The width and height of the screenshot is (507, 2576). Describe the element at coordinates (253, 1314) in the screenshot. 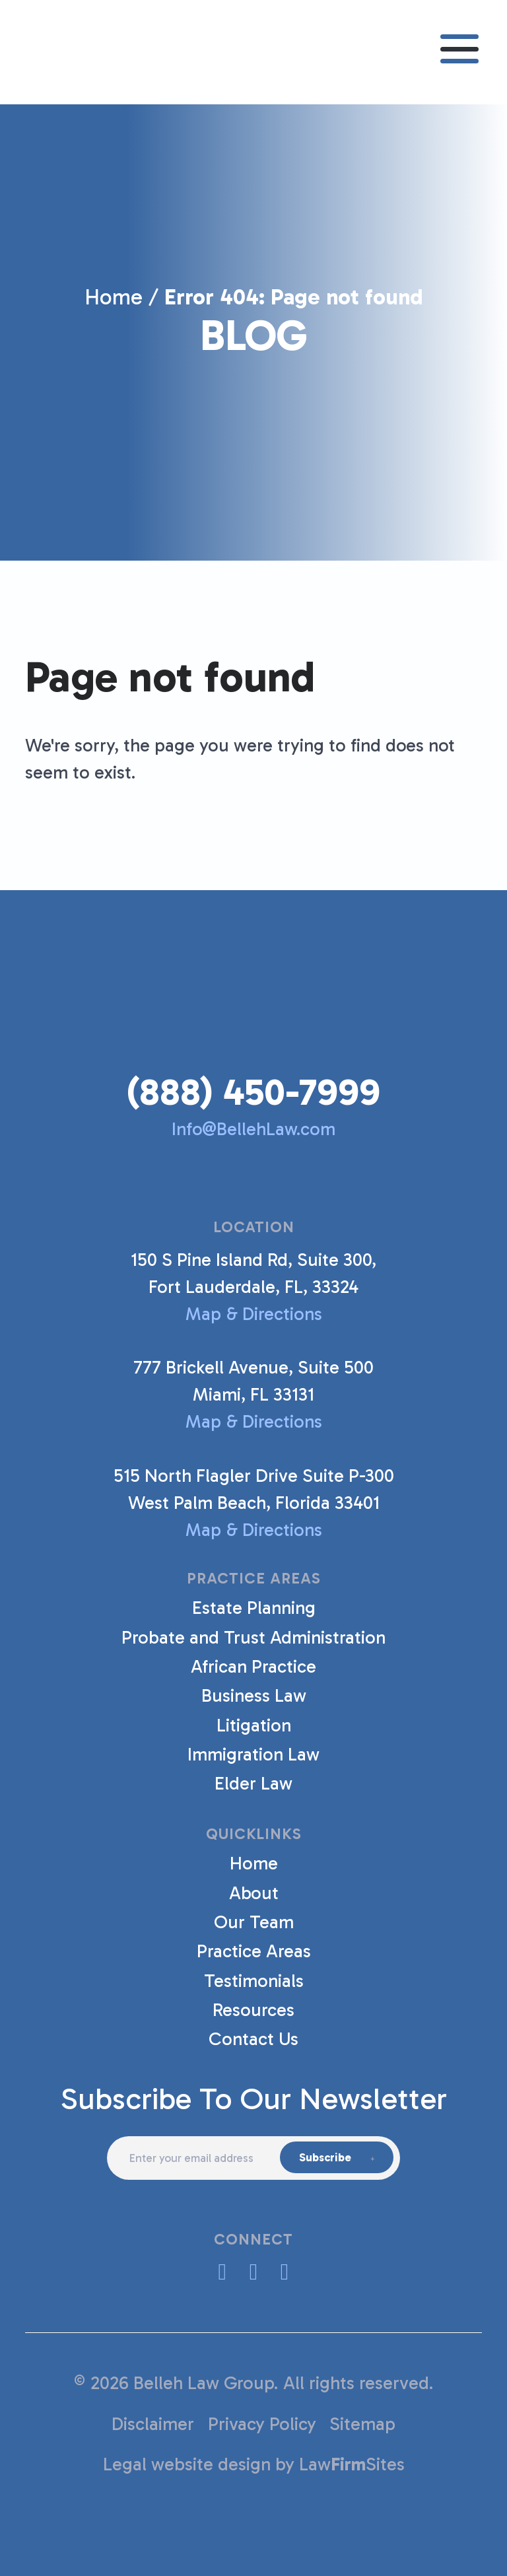

I see `Map & Directions` at that location.